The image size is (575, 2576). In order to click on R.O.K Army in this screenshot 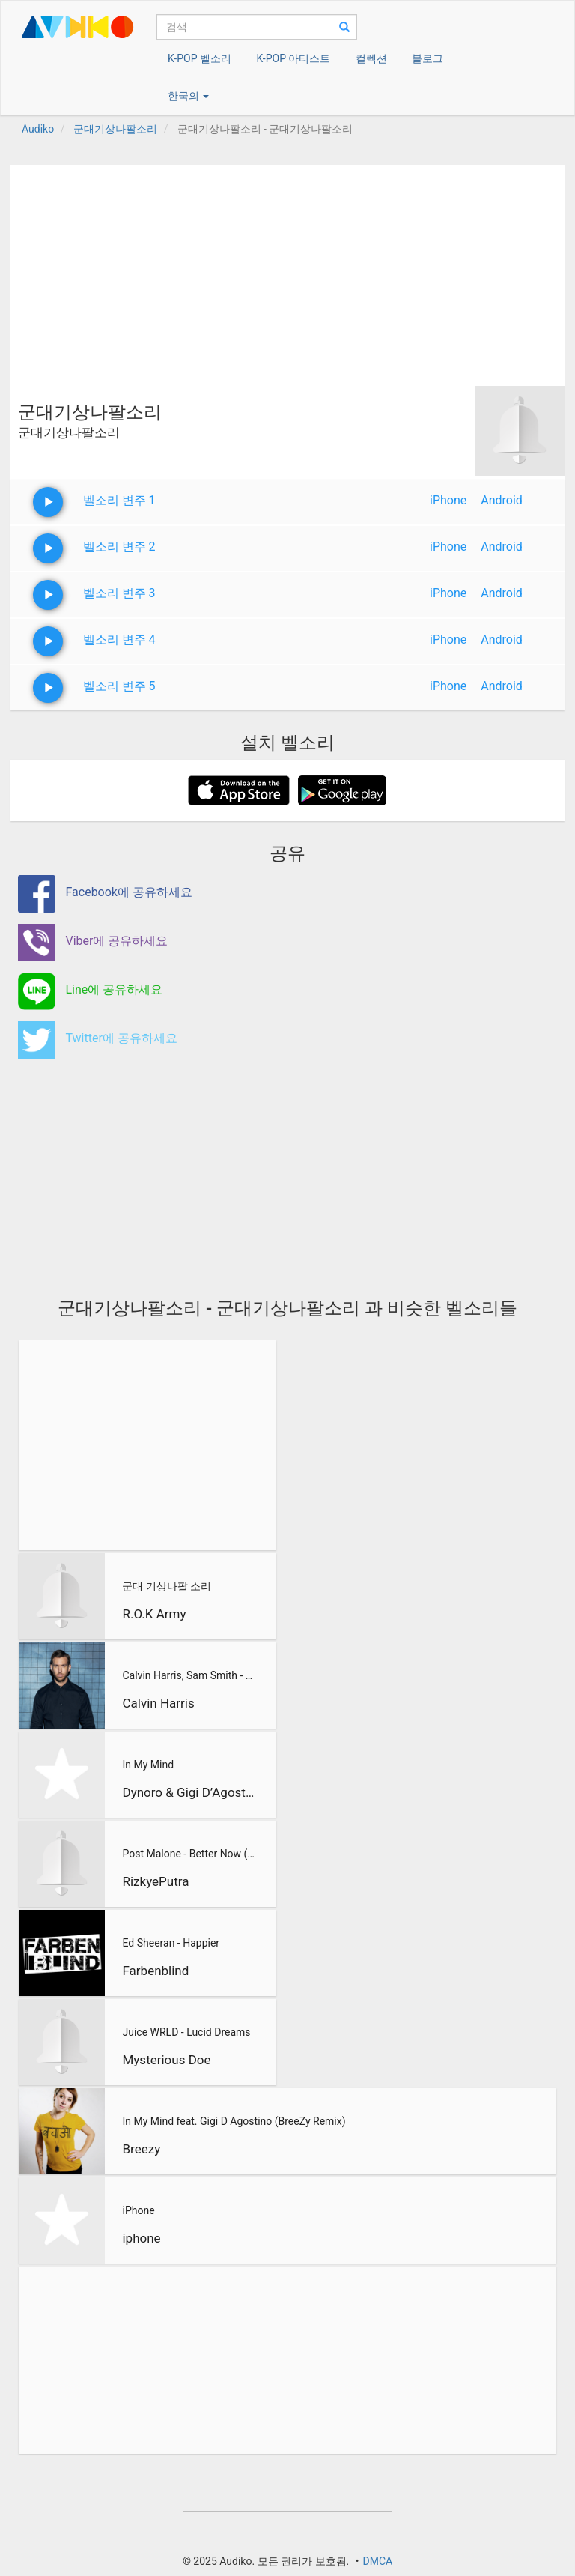, I will do `click(154, 1613)`.